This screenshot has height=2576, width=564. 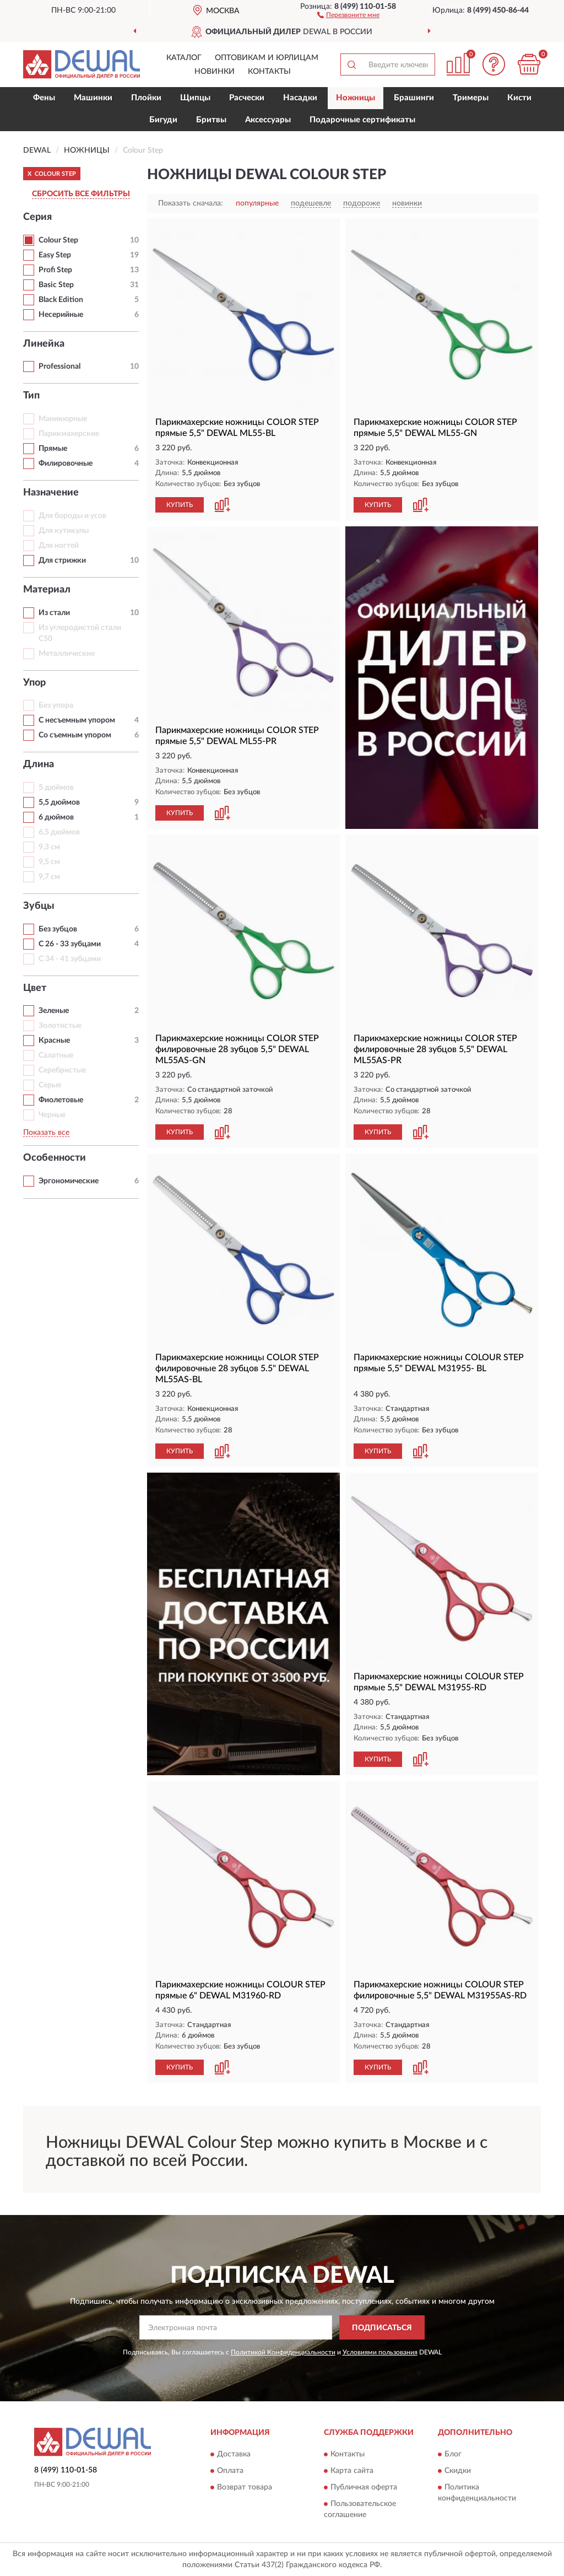 I want to click on Политикой Конфиденциальности, so click(x=283, y=2352).